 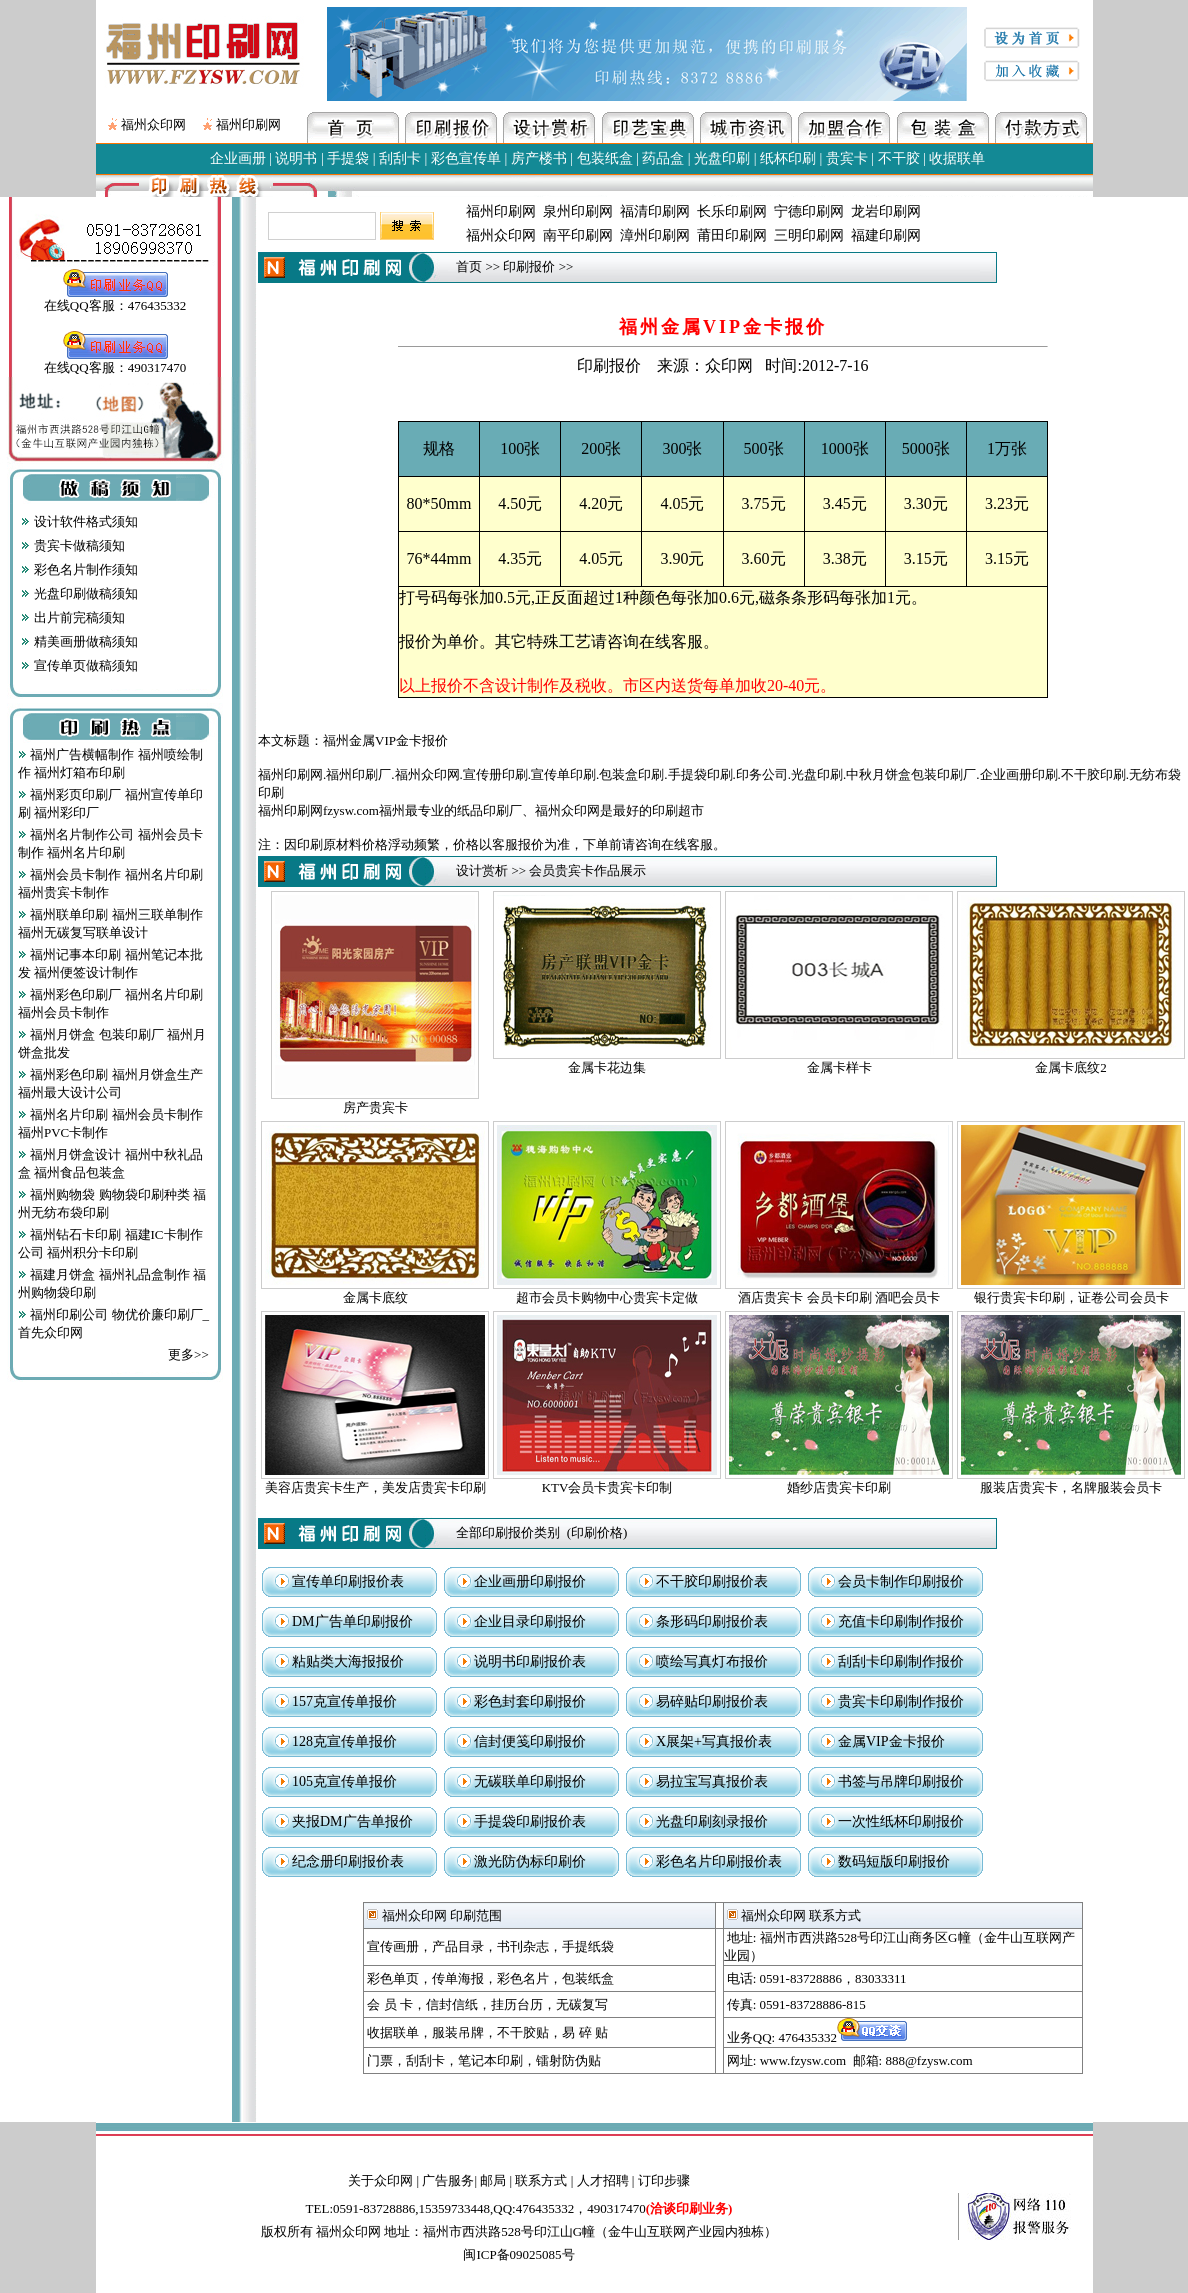 I want to click on 手提袋, so click(x=348, y=158).